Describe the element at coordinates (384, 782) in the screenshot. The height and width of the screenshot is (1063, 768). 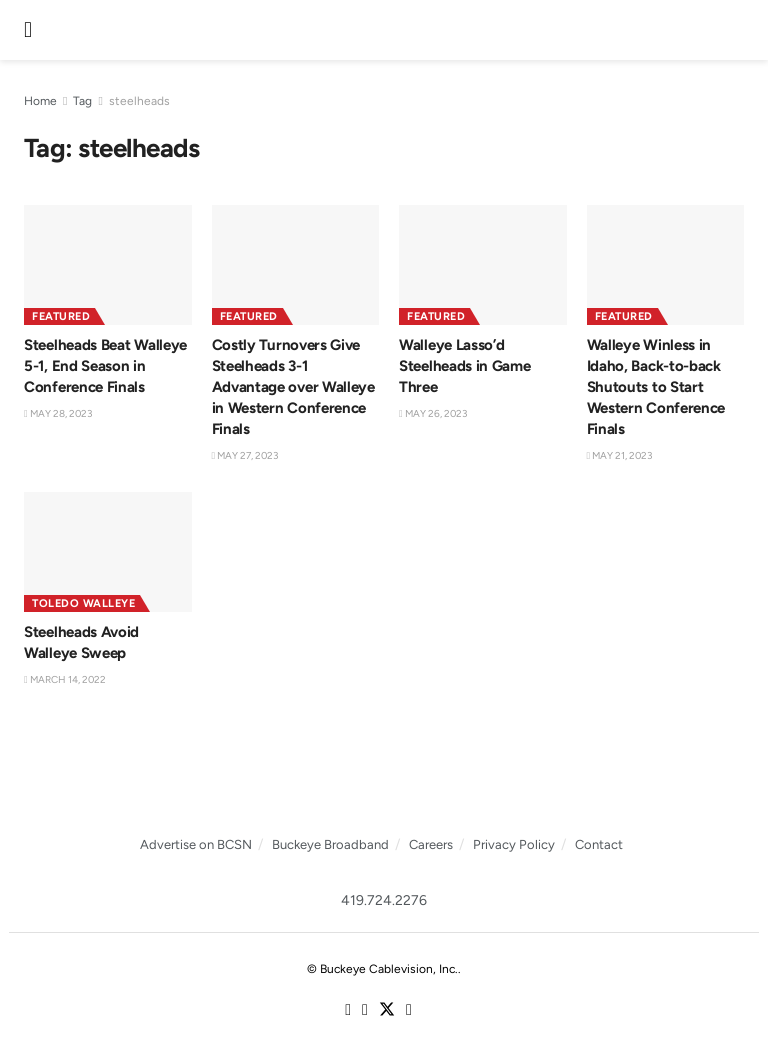
I see `[Visit advertisement link]` at that location.